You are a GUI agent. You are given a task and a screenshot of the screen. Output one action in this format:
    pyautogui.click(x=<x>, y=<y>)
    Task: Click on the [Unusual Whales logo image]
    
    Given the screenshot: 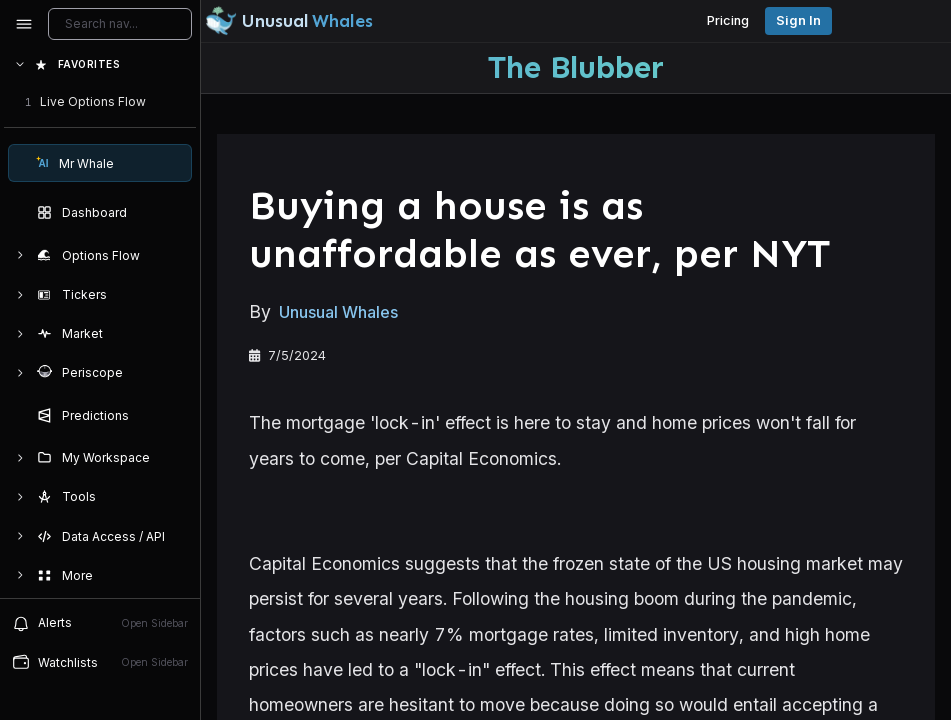 What is the action you would take?
    pyautogui.click(x=289, y=21)
    